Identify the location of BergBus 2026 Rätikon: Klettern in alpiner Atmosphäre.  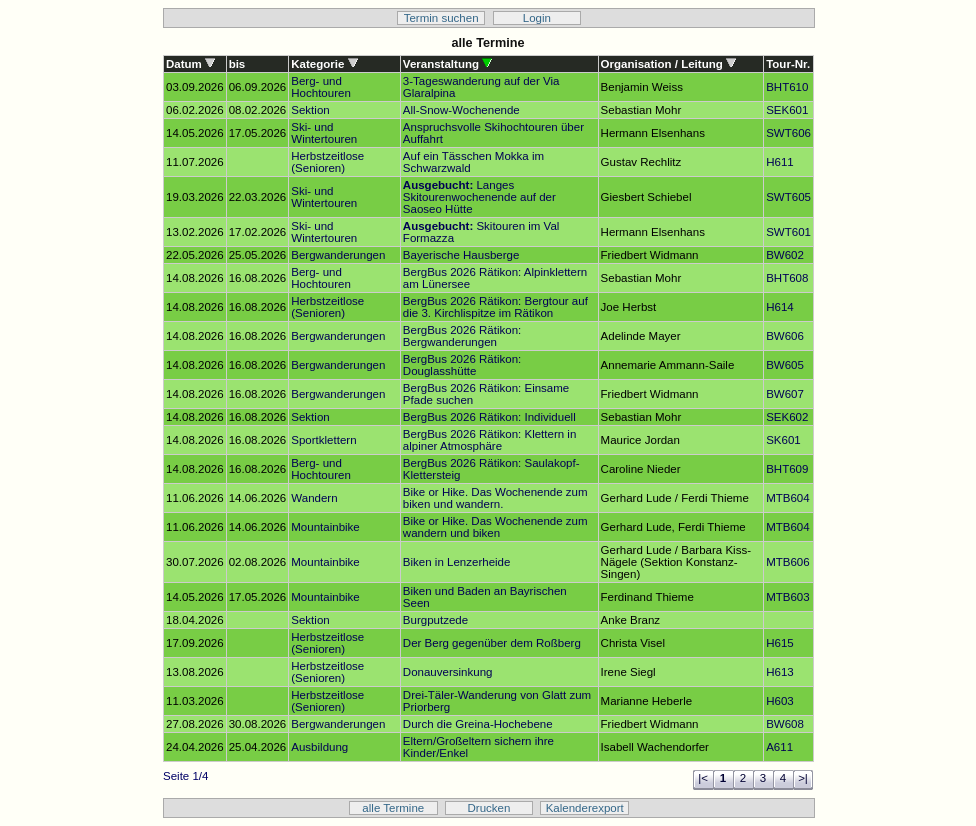
(489, 440).